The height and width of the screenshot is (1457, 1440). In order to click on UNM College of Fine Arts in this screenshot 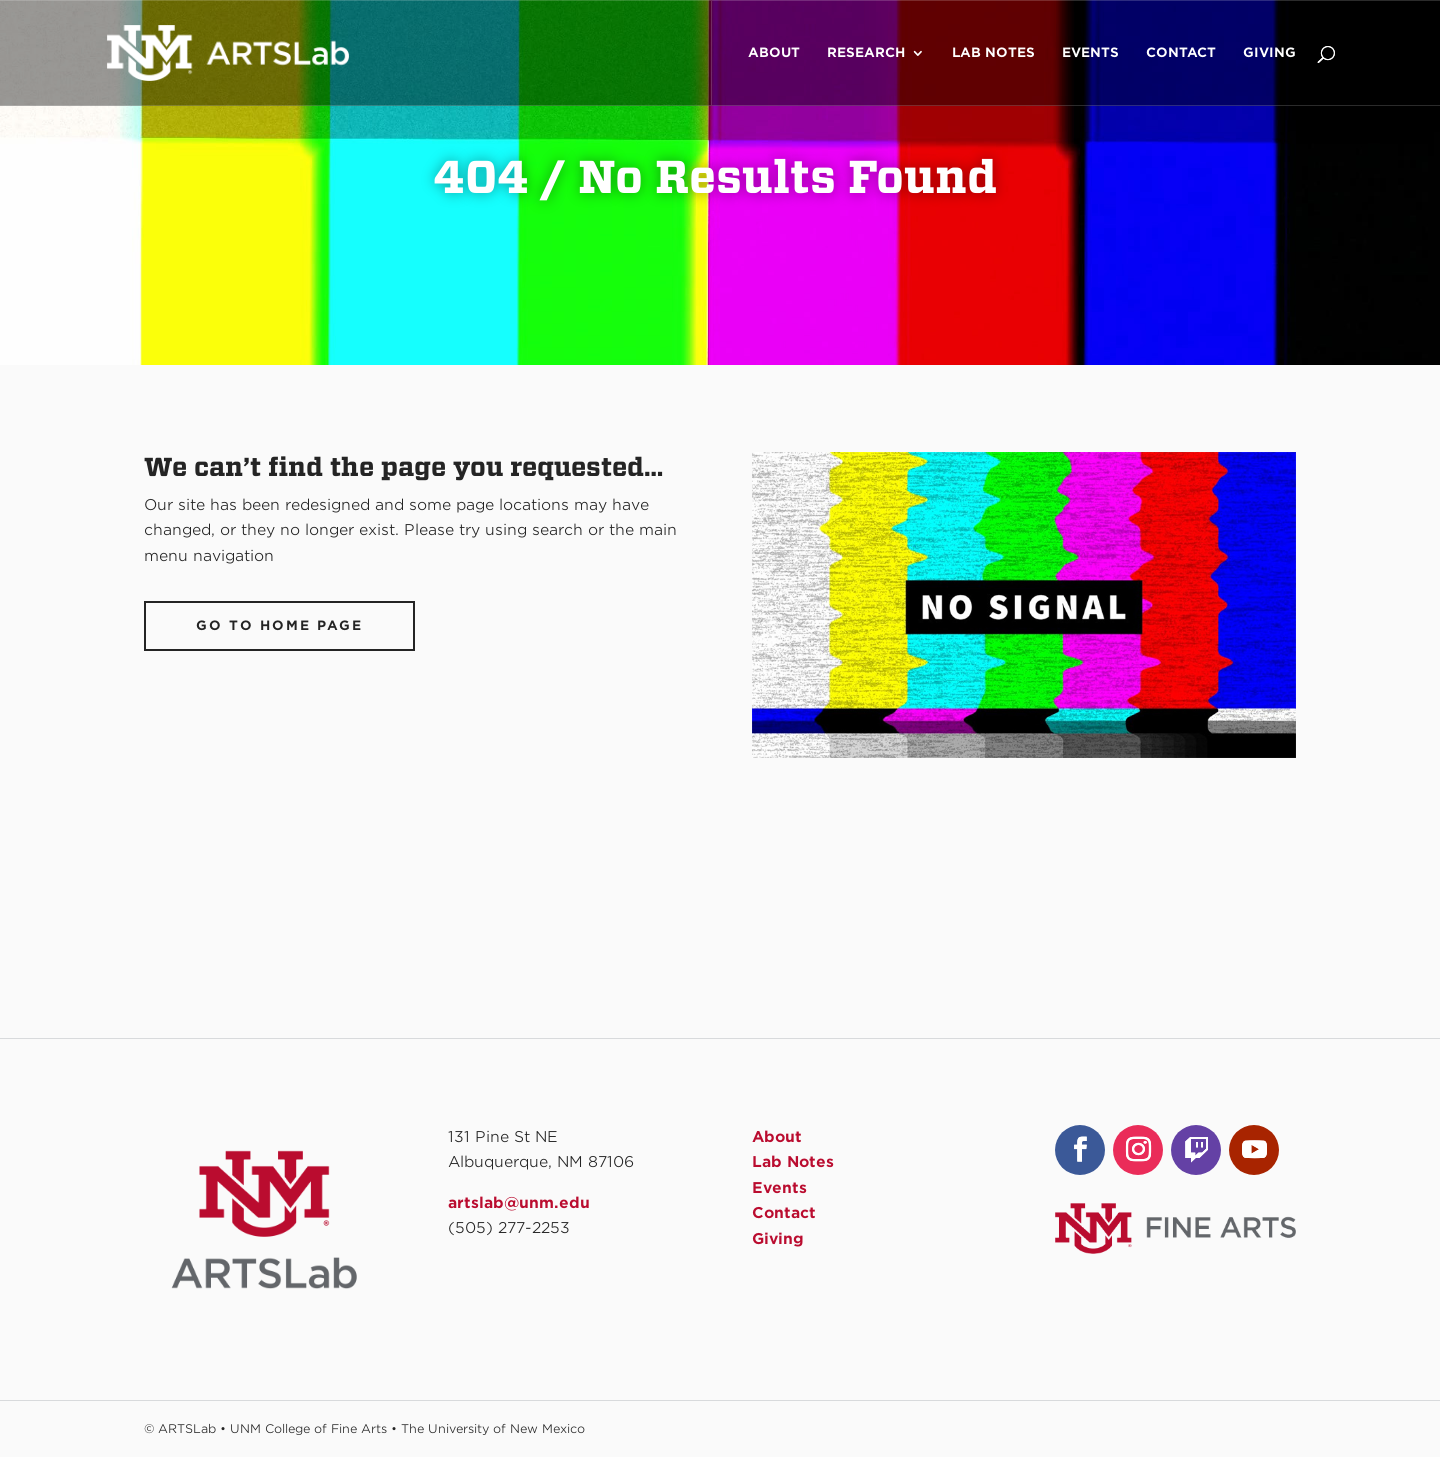, I will do `click(308, 1428)`.